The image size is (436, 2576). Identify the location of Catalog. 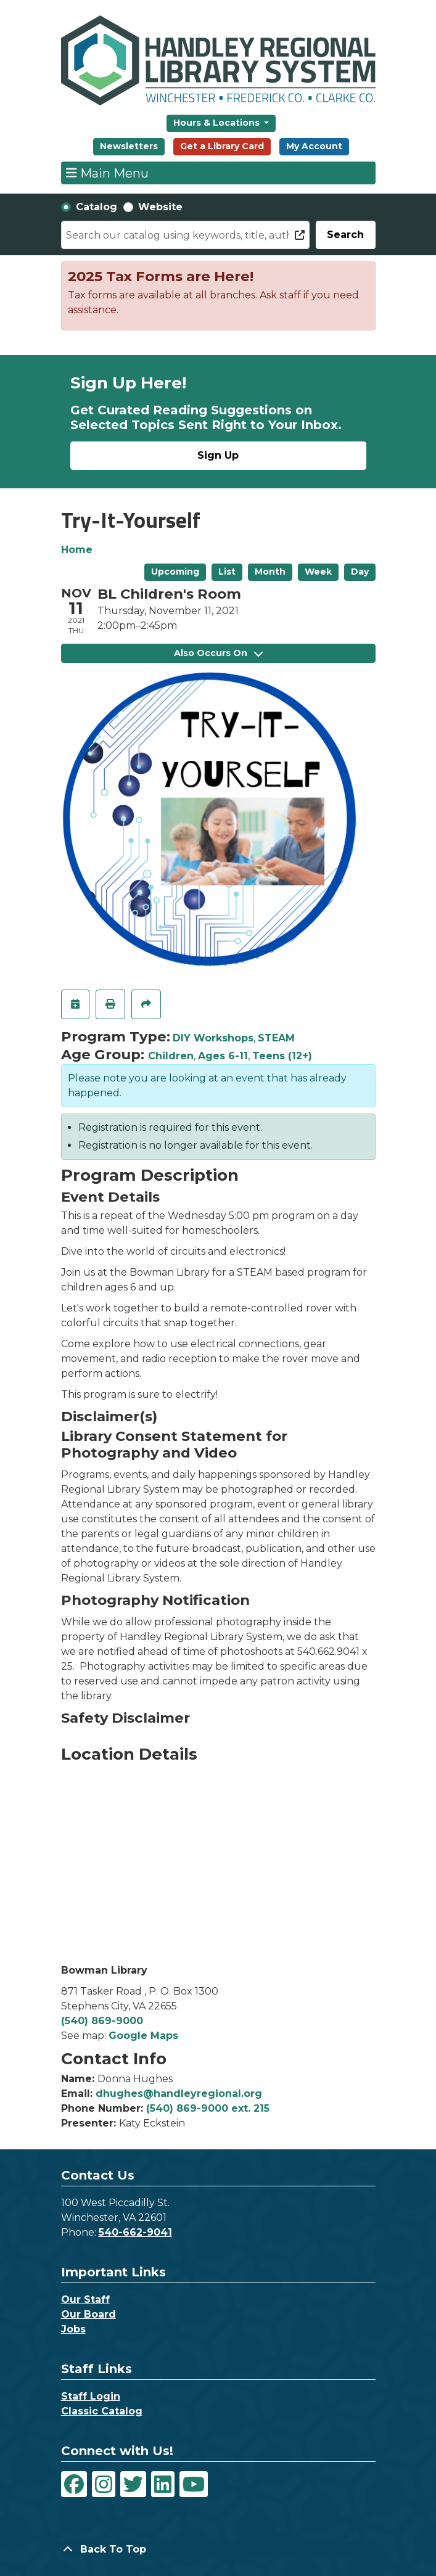
(96, 207).